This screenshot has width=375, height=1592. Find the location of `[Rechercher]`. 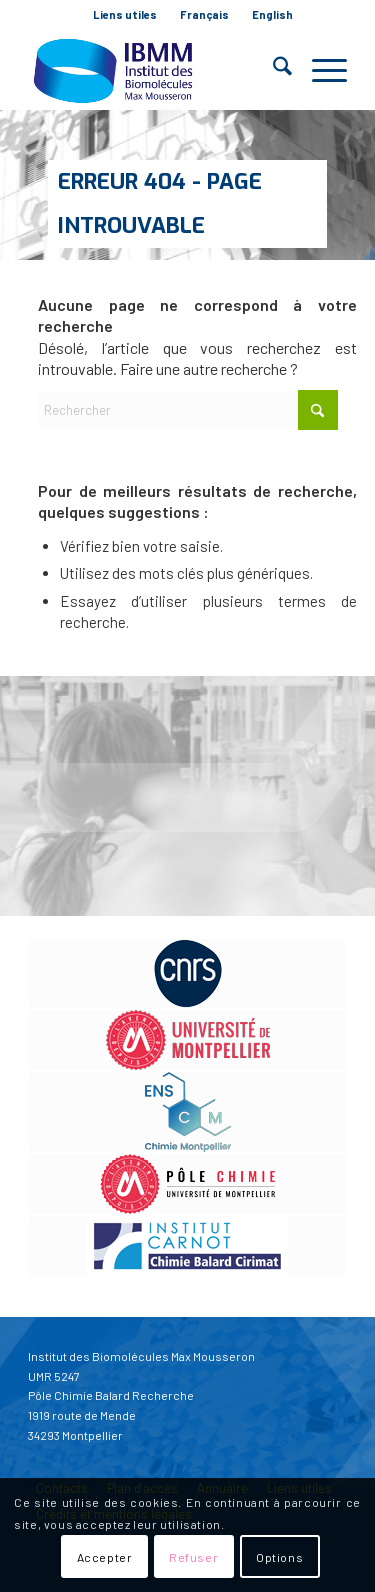

[Rechercher] is located at coordinates (272, 70).